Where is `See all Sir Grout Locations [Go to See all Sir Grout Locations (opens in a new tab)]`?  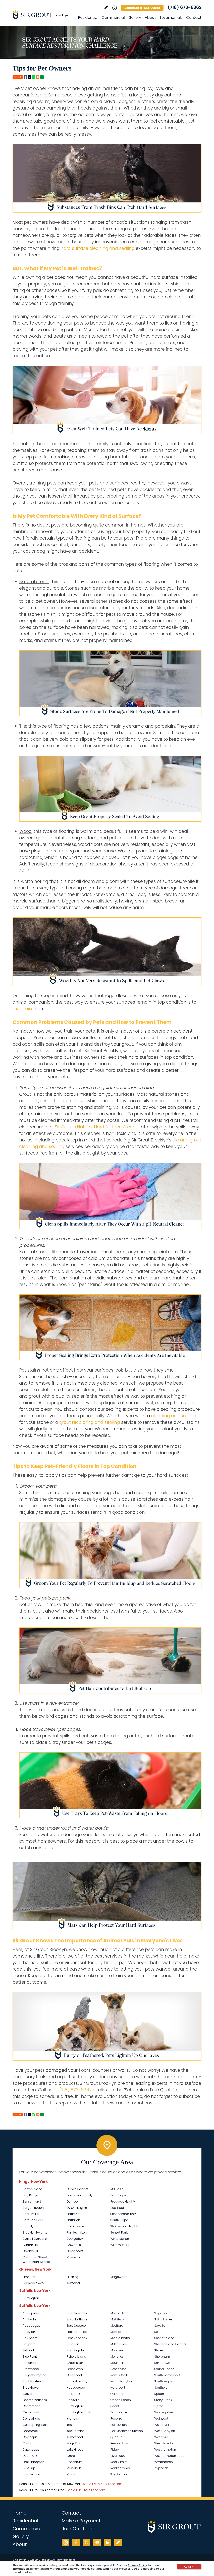 See all Sir Grout Locations [Go to See all Sir Grout Locations (opens in a new tab)] is located at coordinates (86, 2490).